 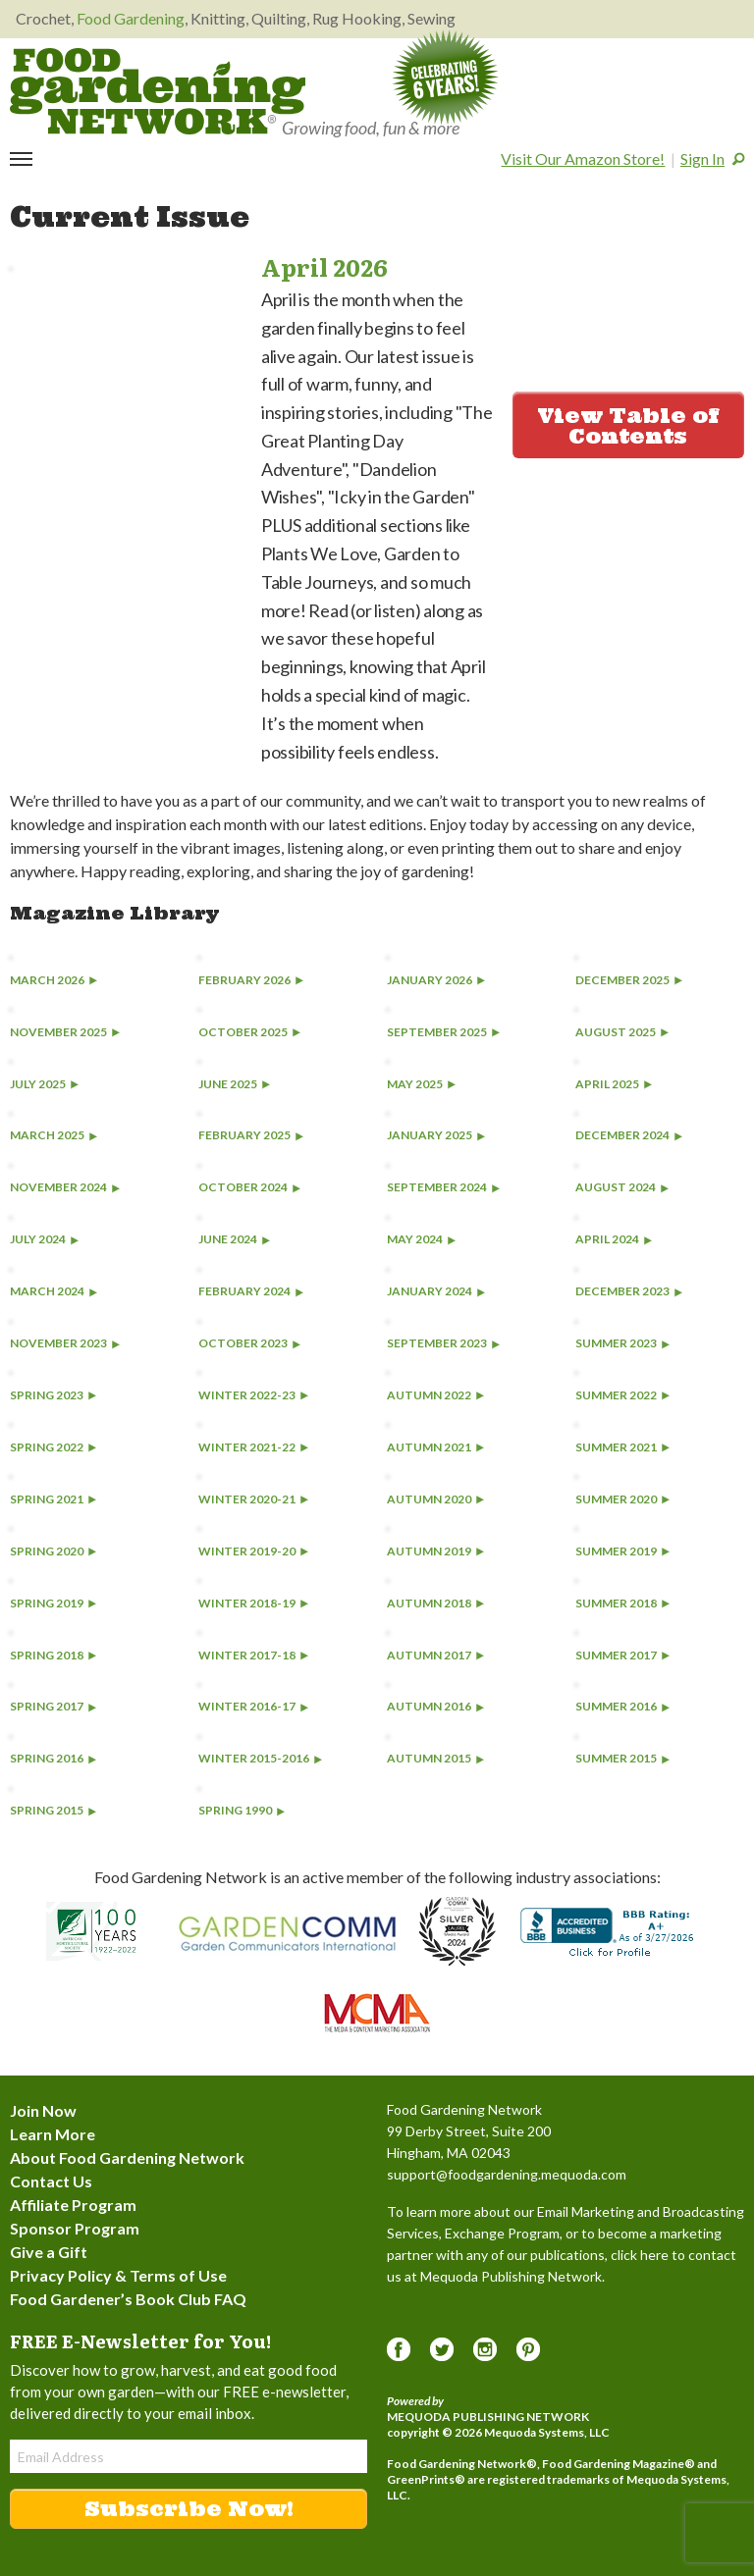 I want to click on Spring 2020, so click(x=53, y=1551).